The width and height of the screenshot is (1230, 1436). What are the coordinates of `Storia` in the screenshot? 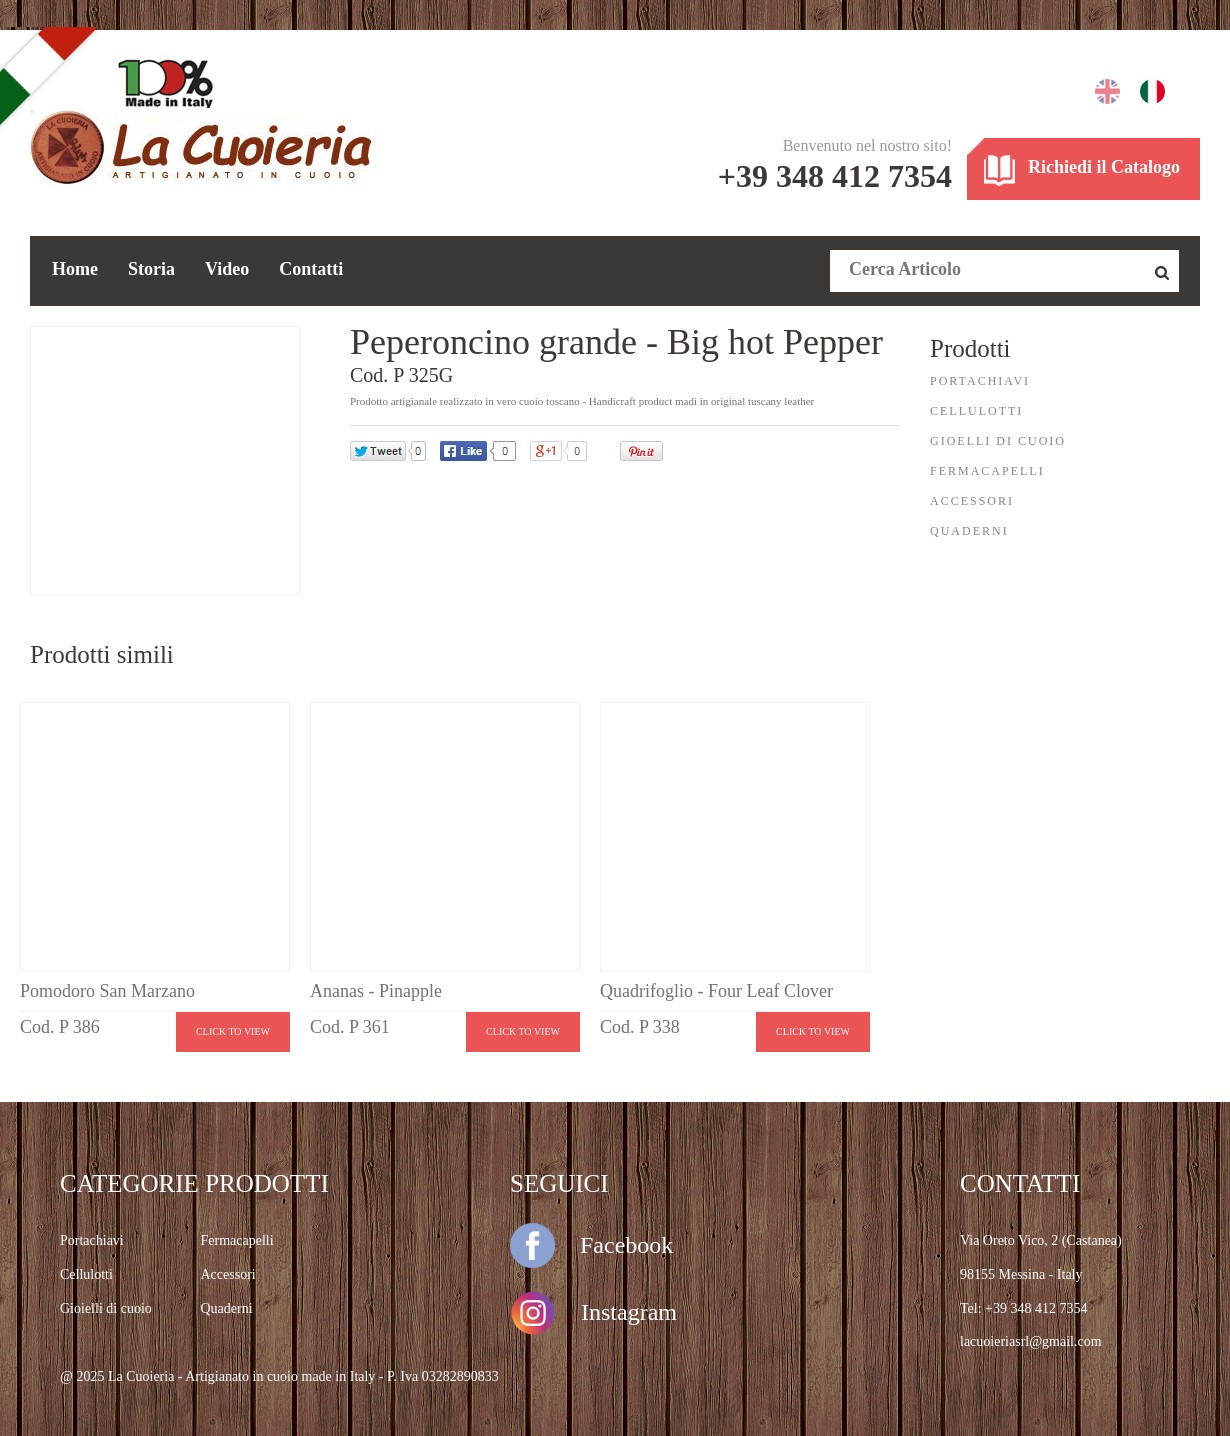 It's located at (151, 269).